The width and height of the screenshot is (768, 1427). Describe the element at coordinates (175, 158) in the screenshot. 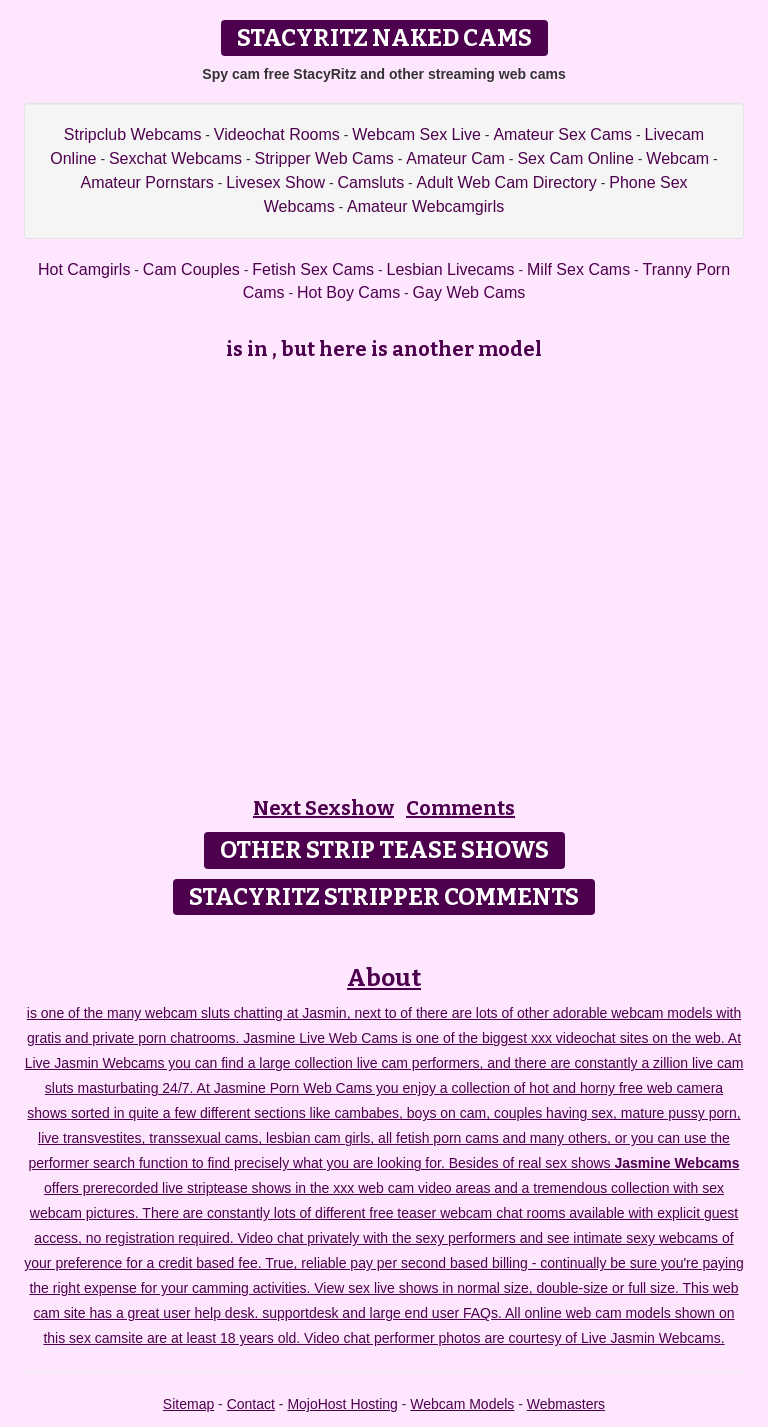

I see `Sexchat Webcams` at that location.